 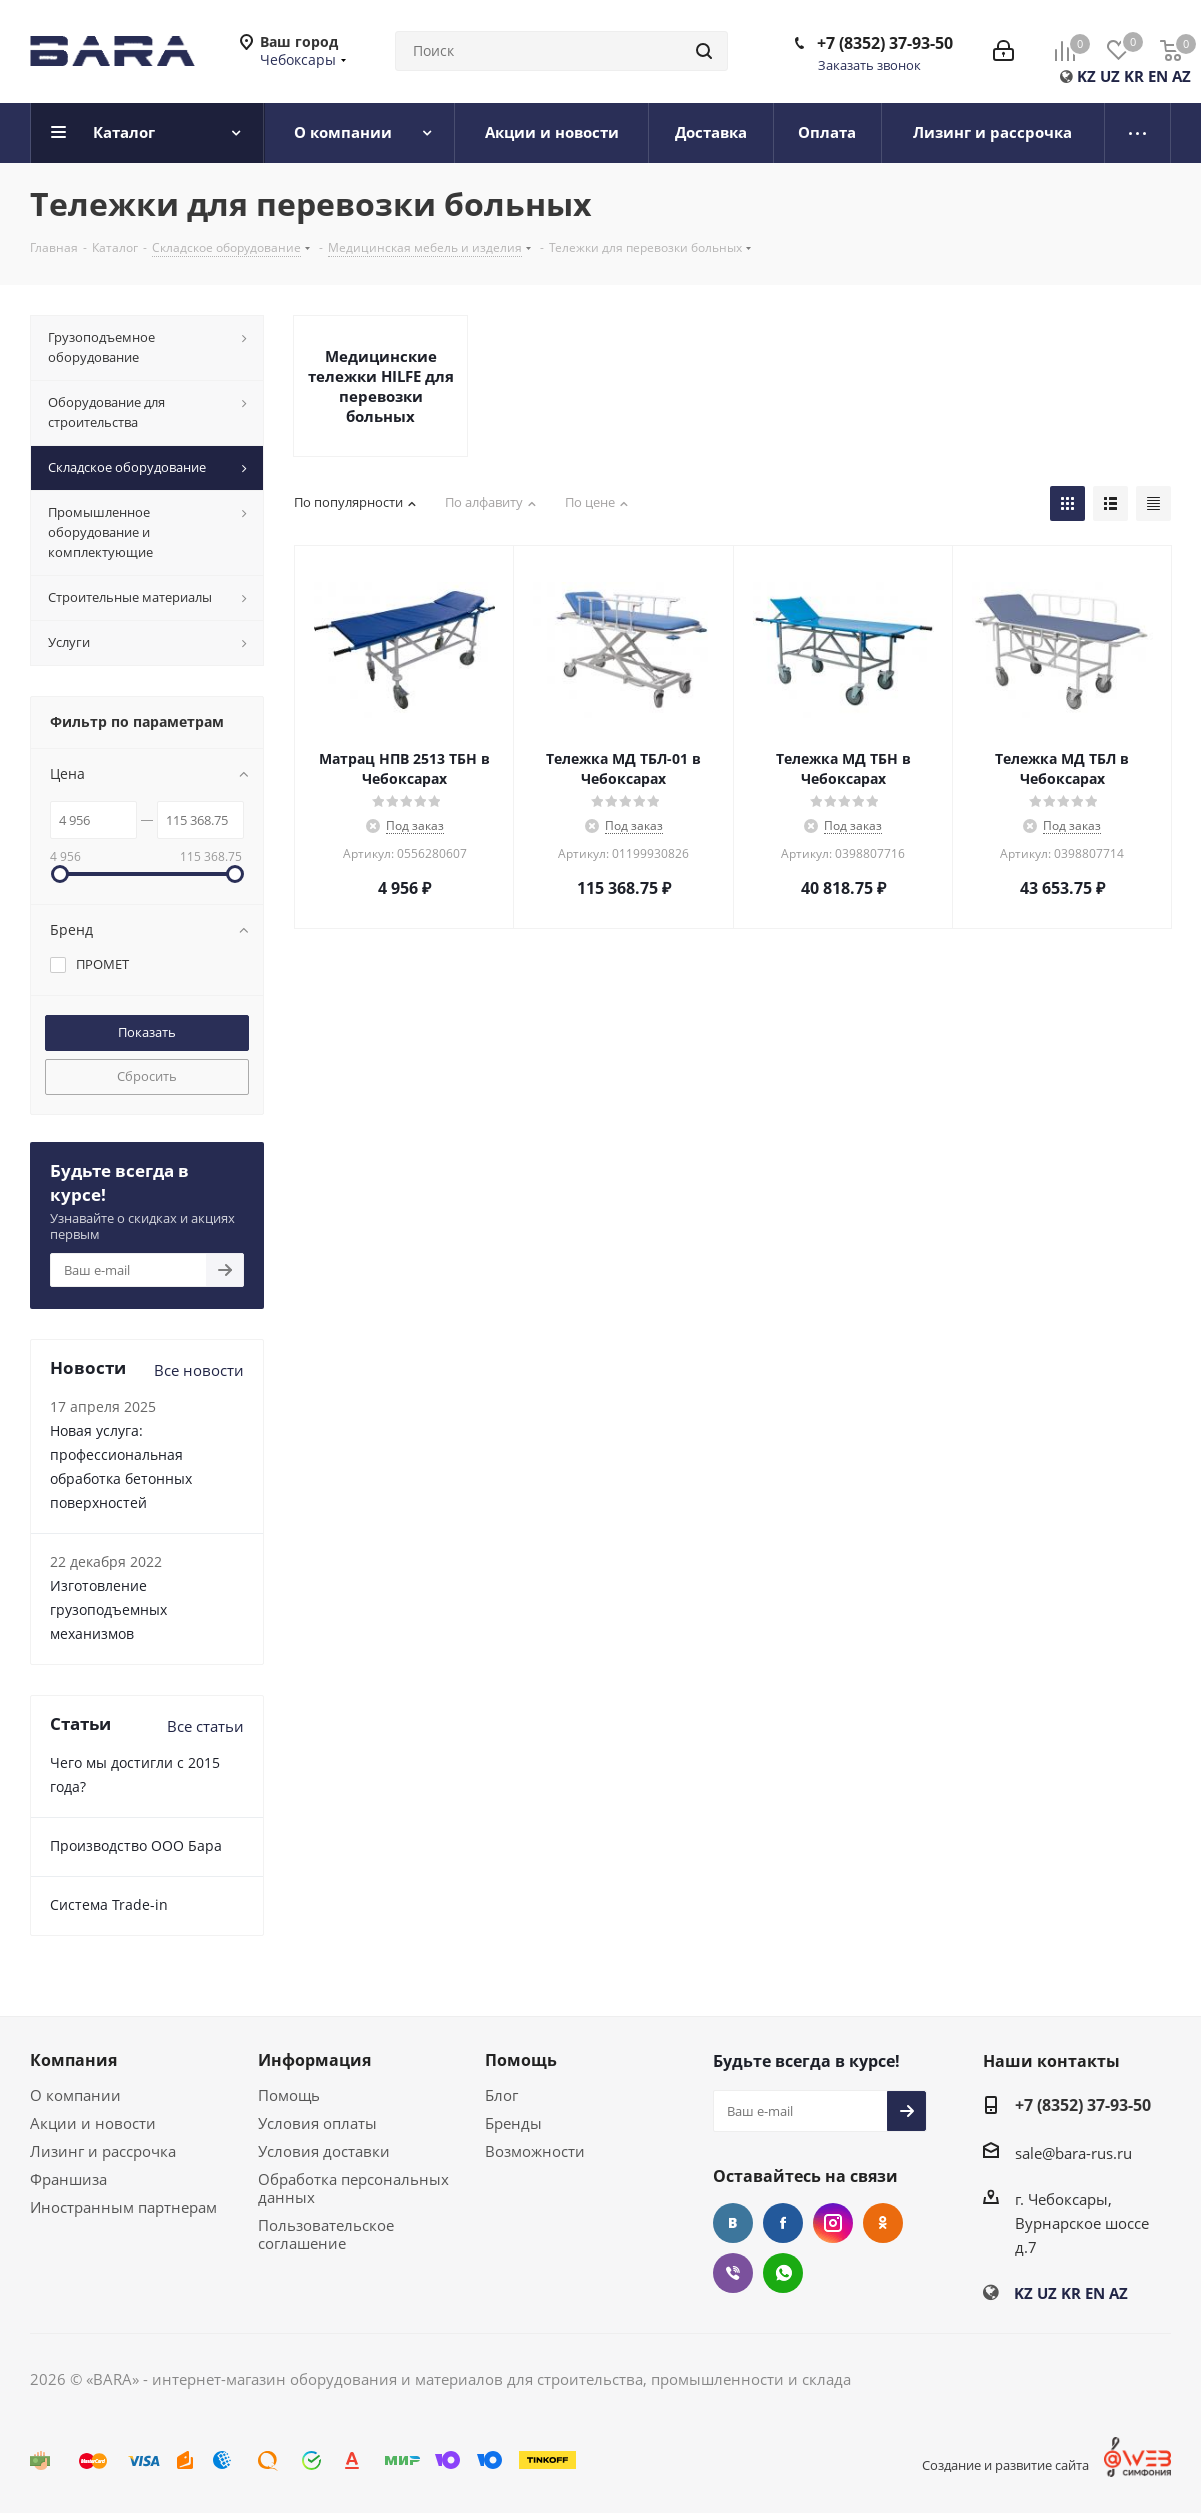 I want to click on Изготовление грузоподъемных механизмов, so click(x=108, y=1609).